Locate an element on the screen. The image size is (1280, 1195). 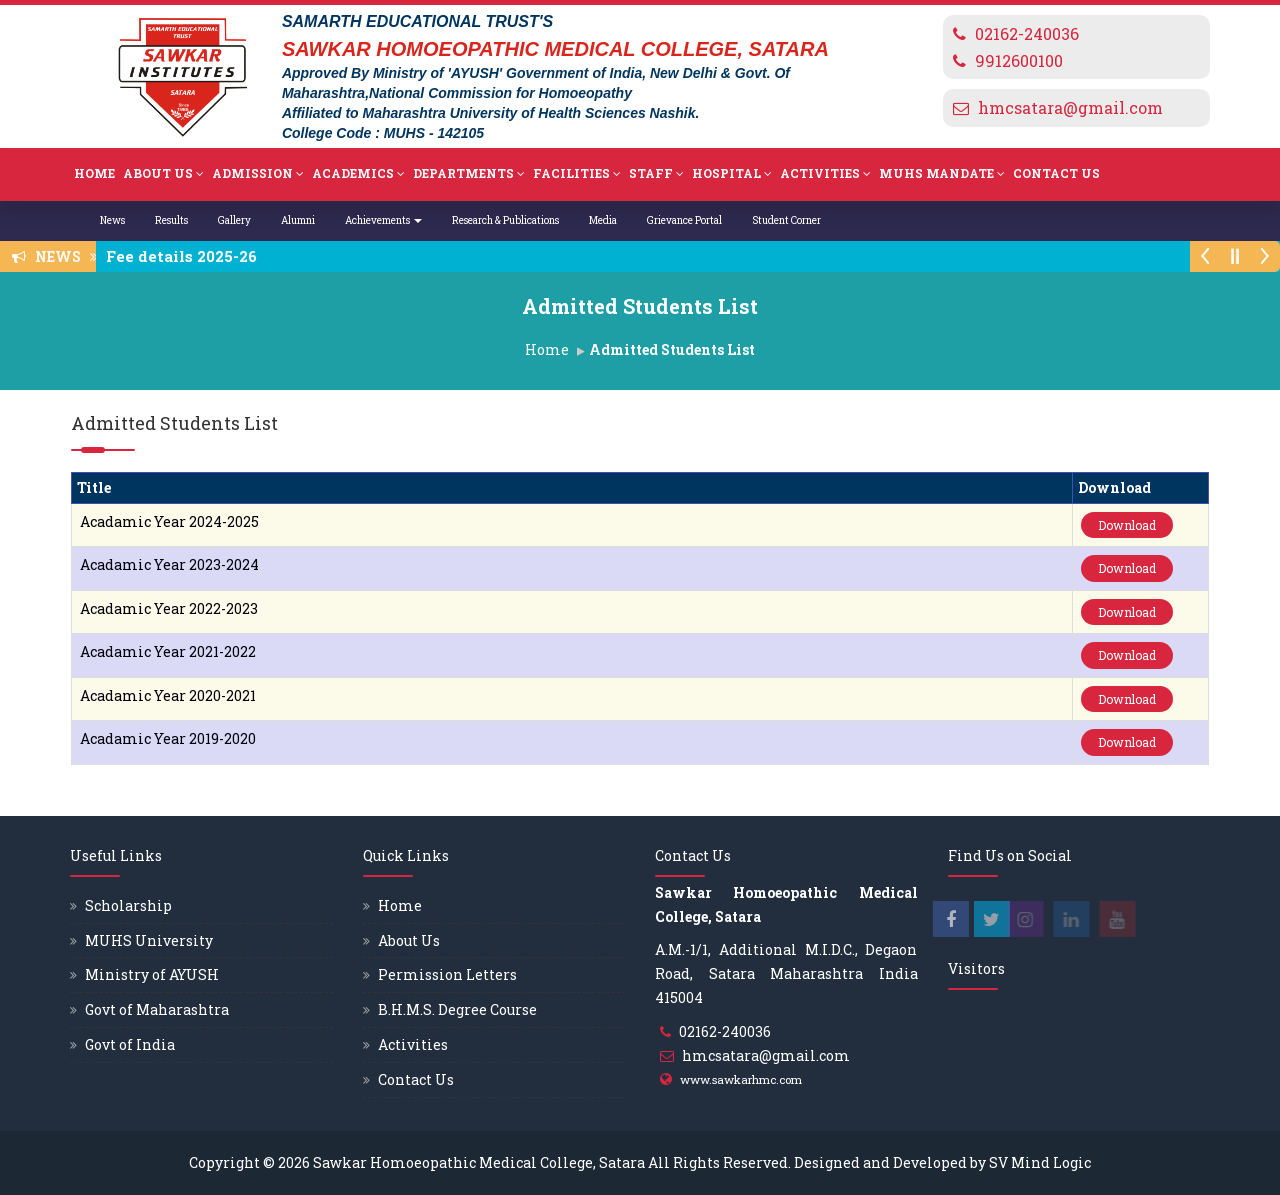
Permission Letters is located at coordinates (447, 974).